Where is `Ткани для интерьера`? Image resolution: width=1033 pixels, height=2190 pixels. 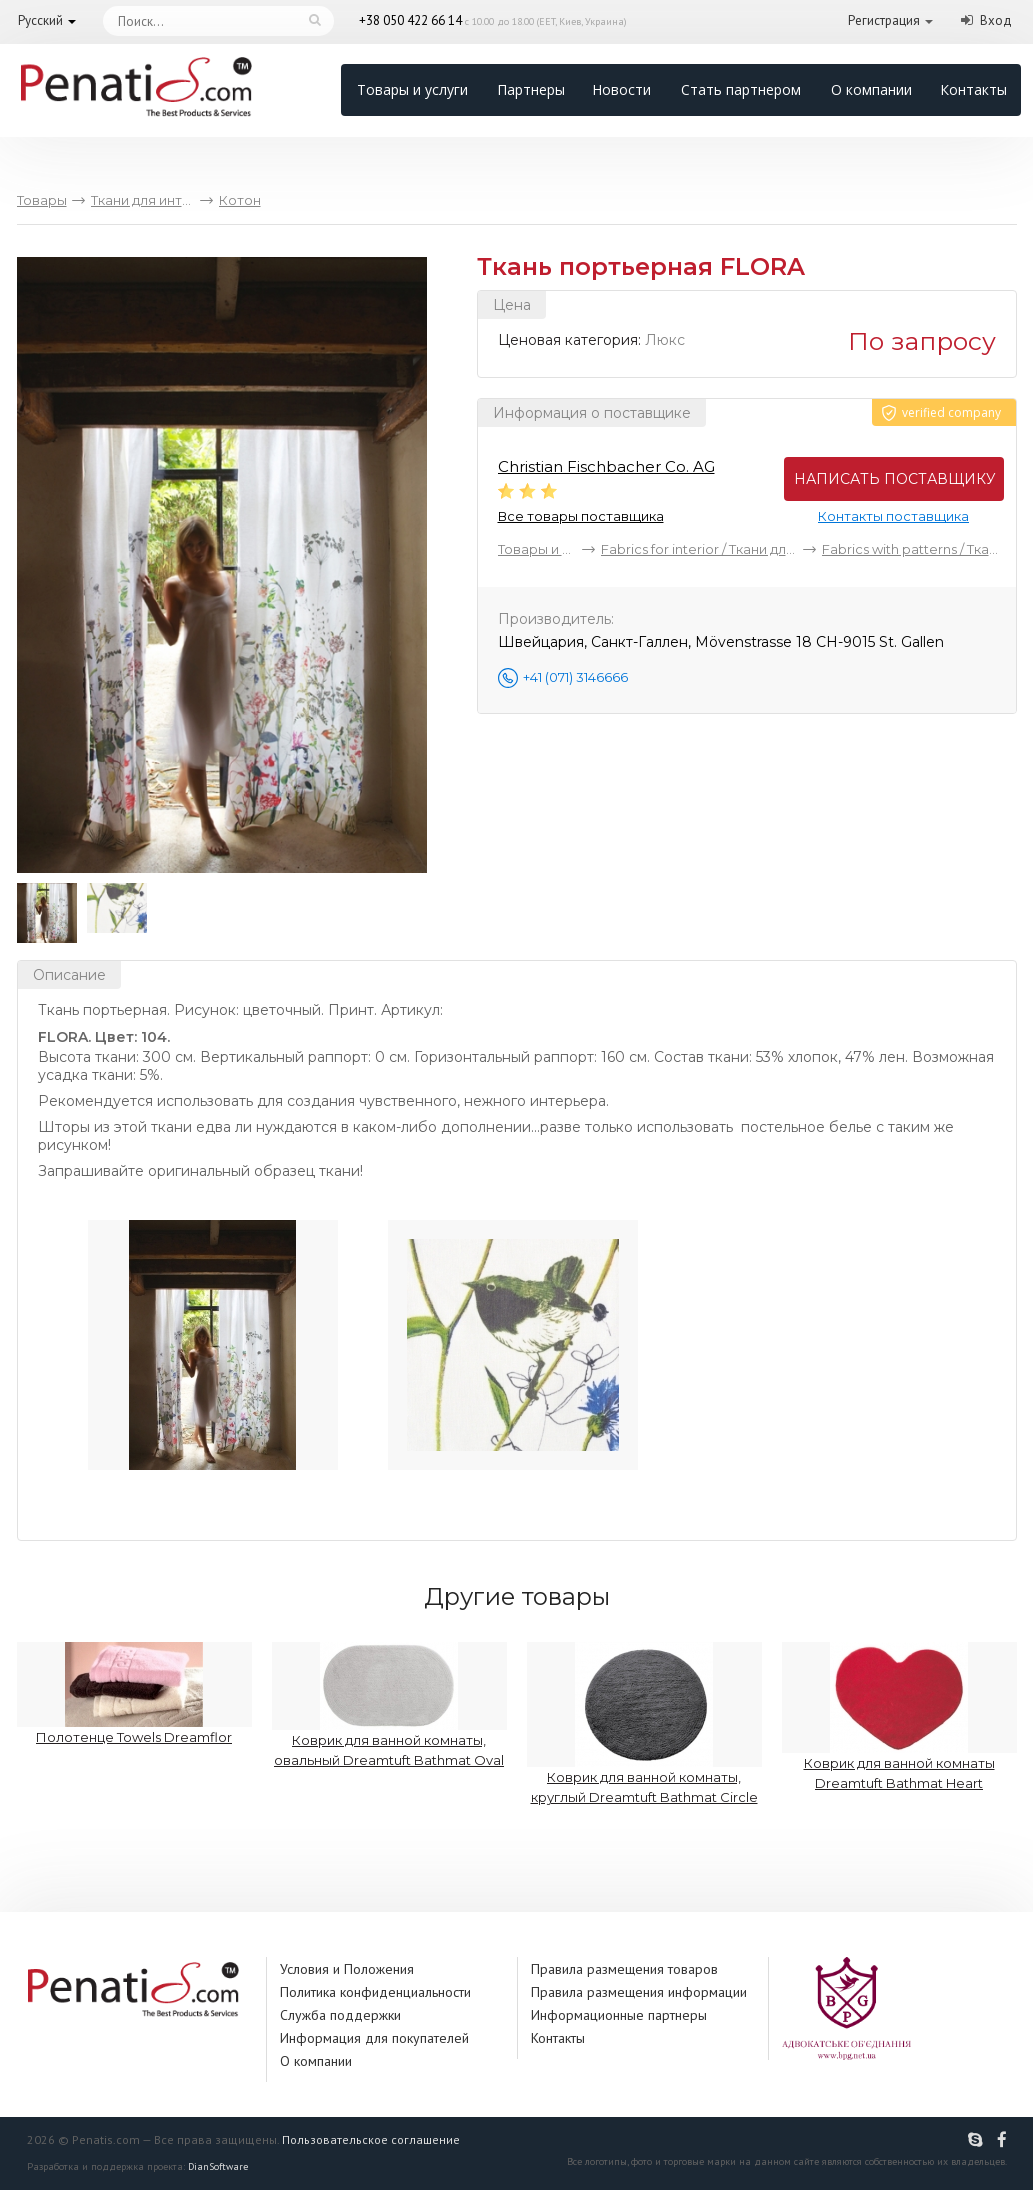 Ткани для интерьера is located at coordinates (143, 200).